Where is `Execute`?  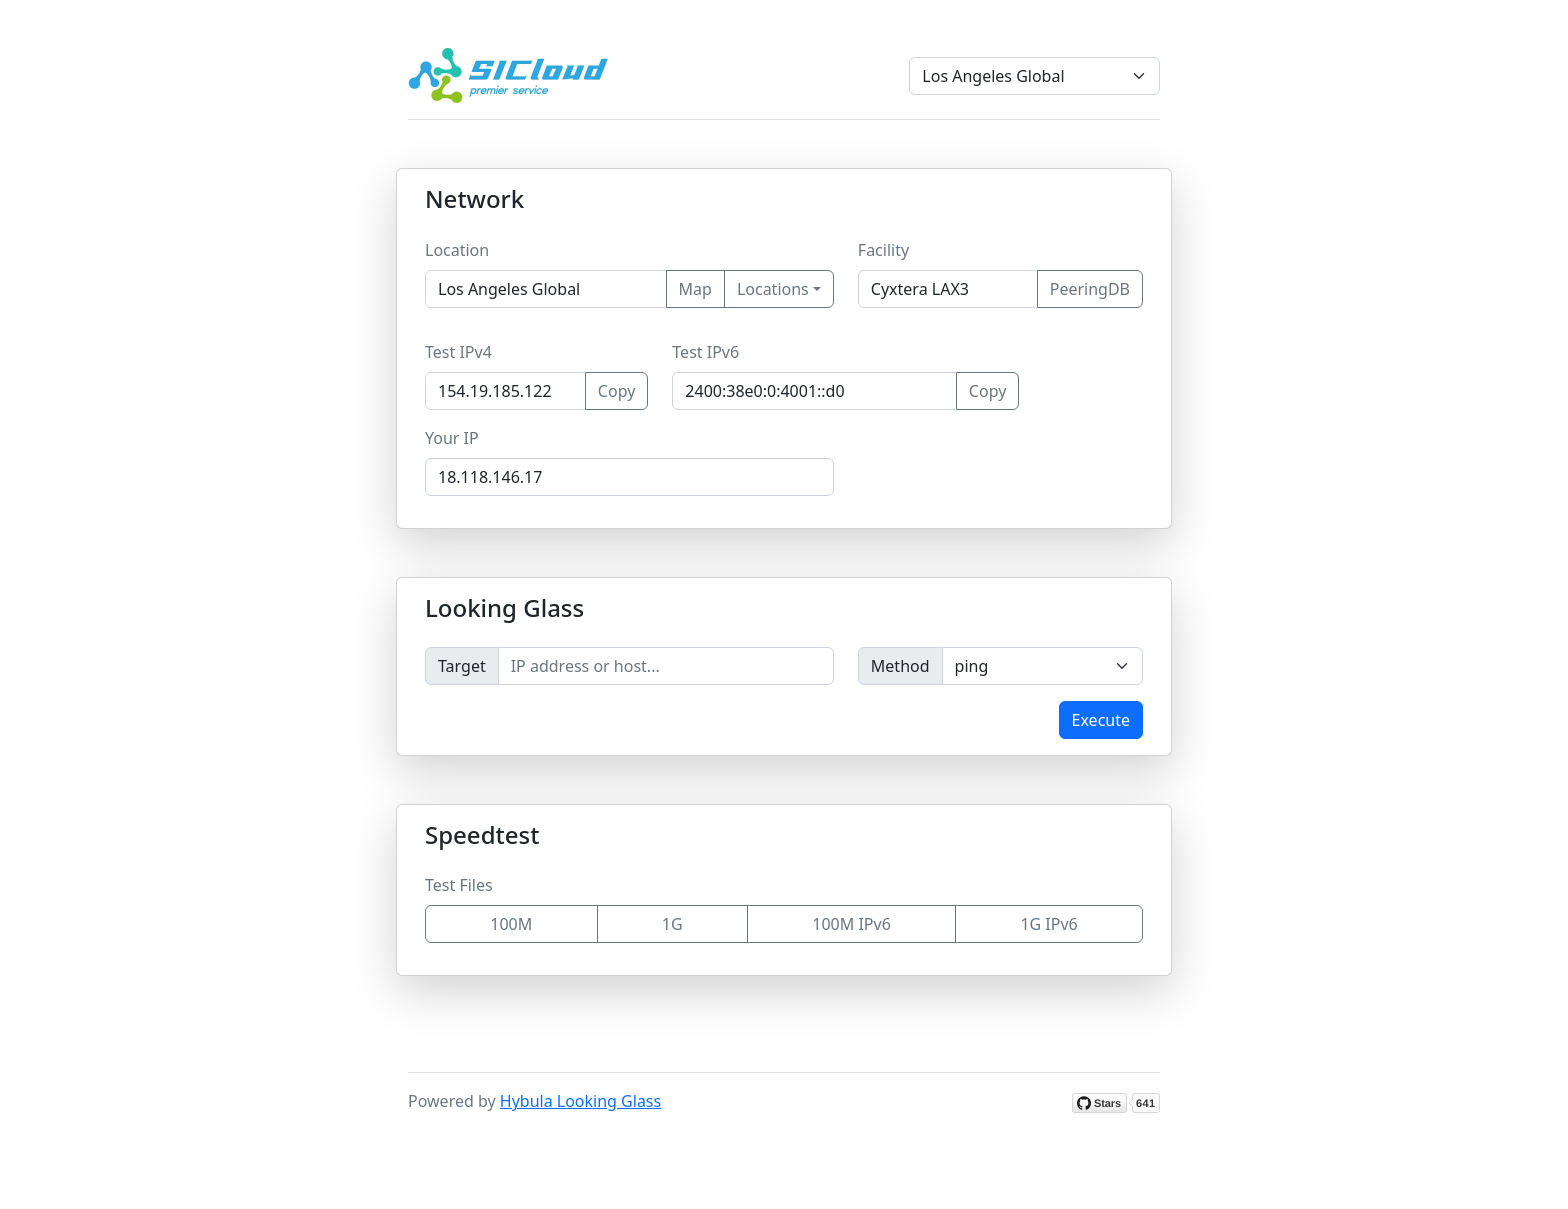 Execute is located at coordinates (1101, 720).